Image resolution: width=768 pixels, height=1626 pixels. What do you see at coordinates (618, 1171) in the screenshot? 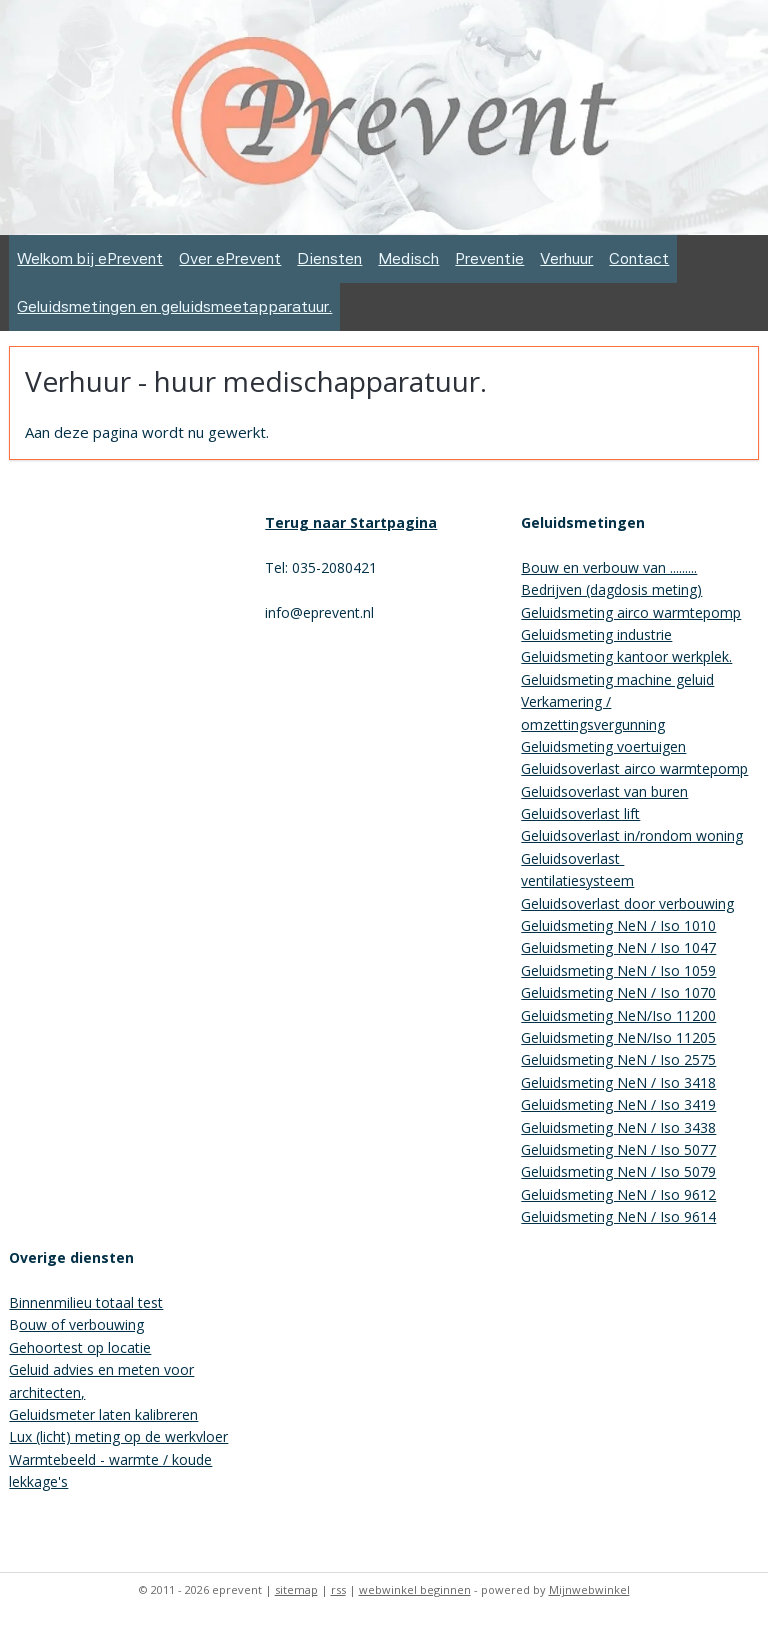
I see `Geluidsmeting NeN / Iso 5079` at bounding box center [618, 1171].